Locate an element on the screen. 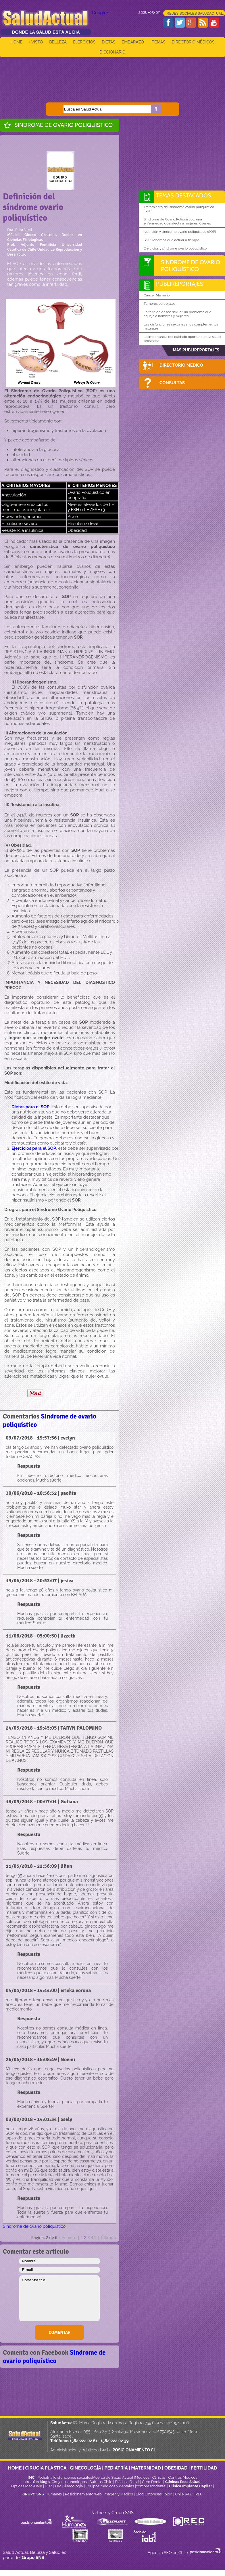 The height and width of the screenshot is (2576, 225). Las disfunciones sexuales y los complementos naturales is located at coordinates (181, 326).